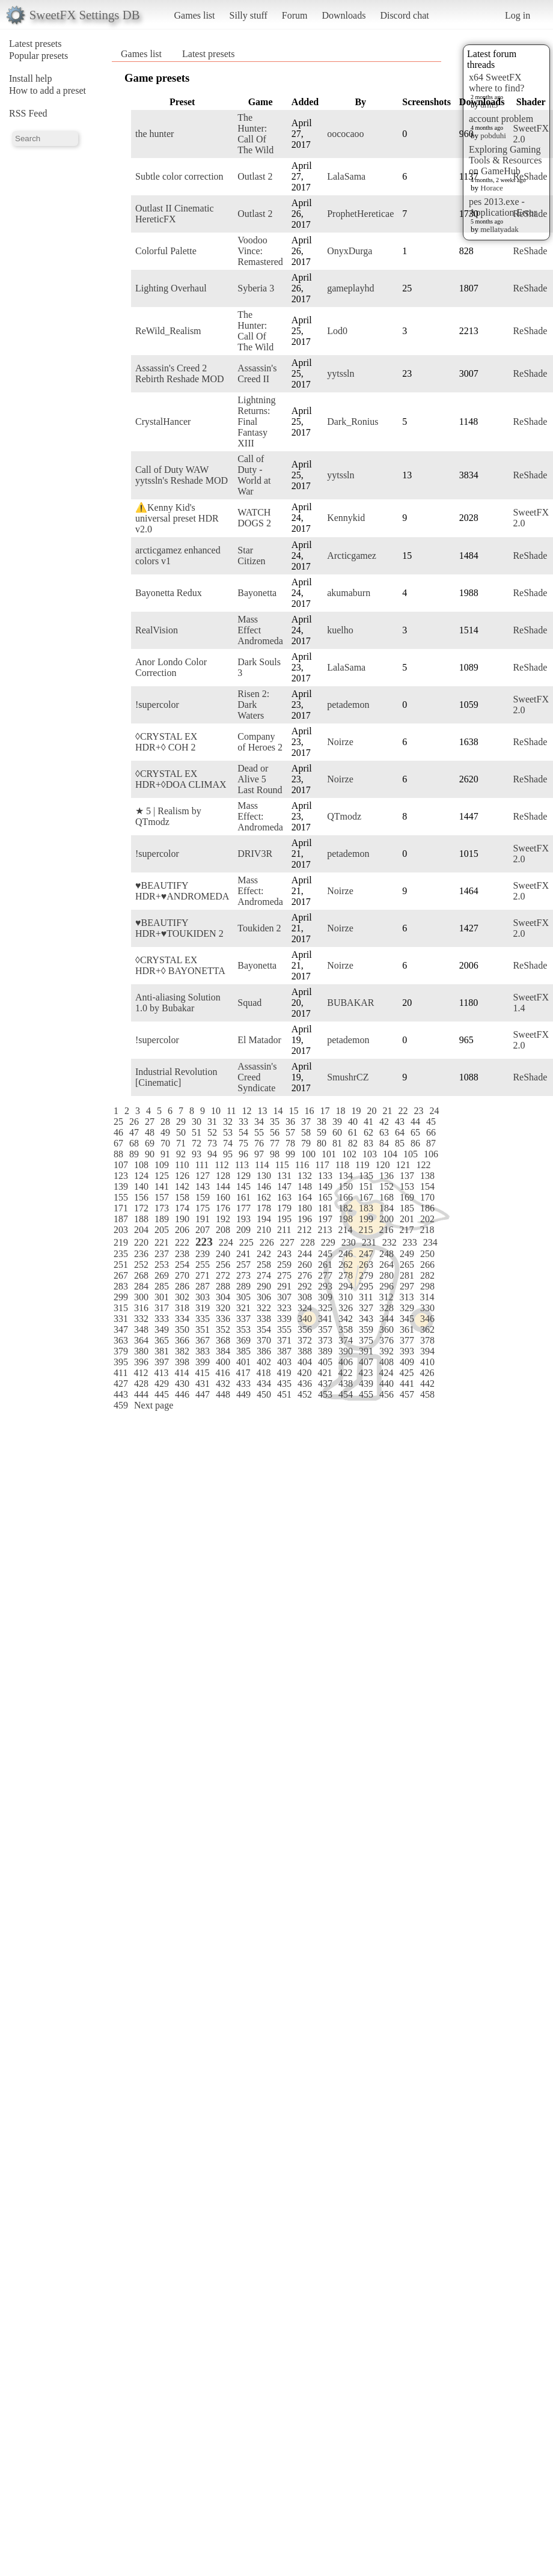 This screenshot has height=2576, width=553. I want to click on 218, so click(427, 1230).